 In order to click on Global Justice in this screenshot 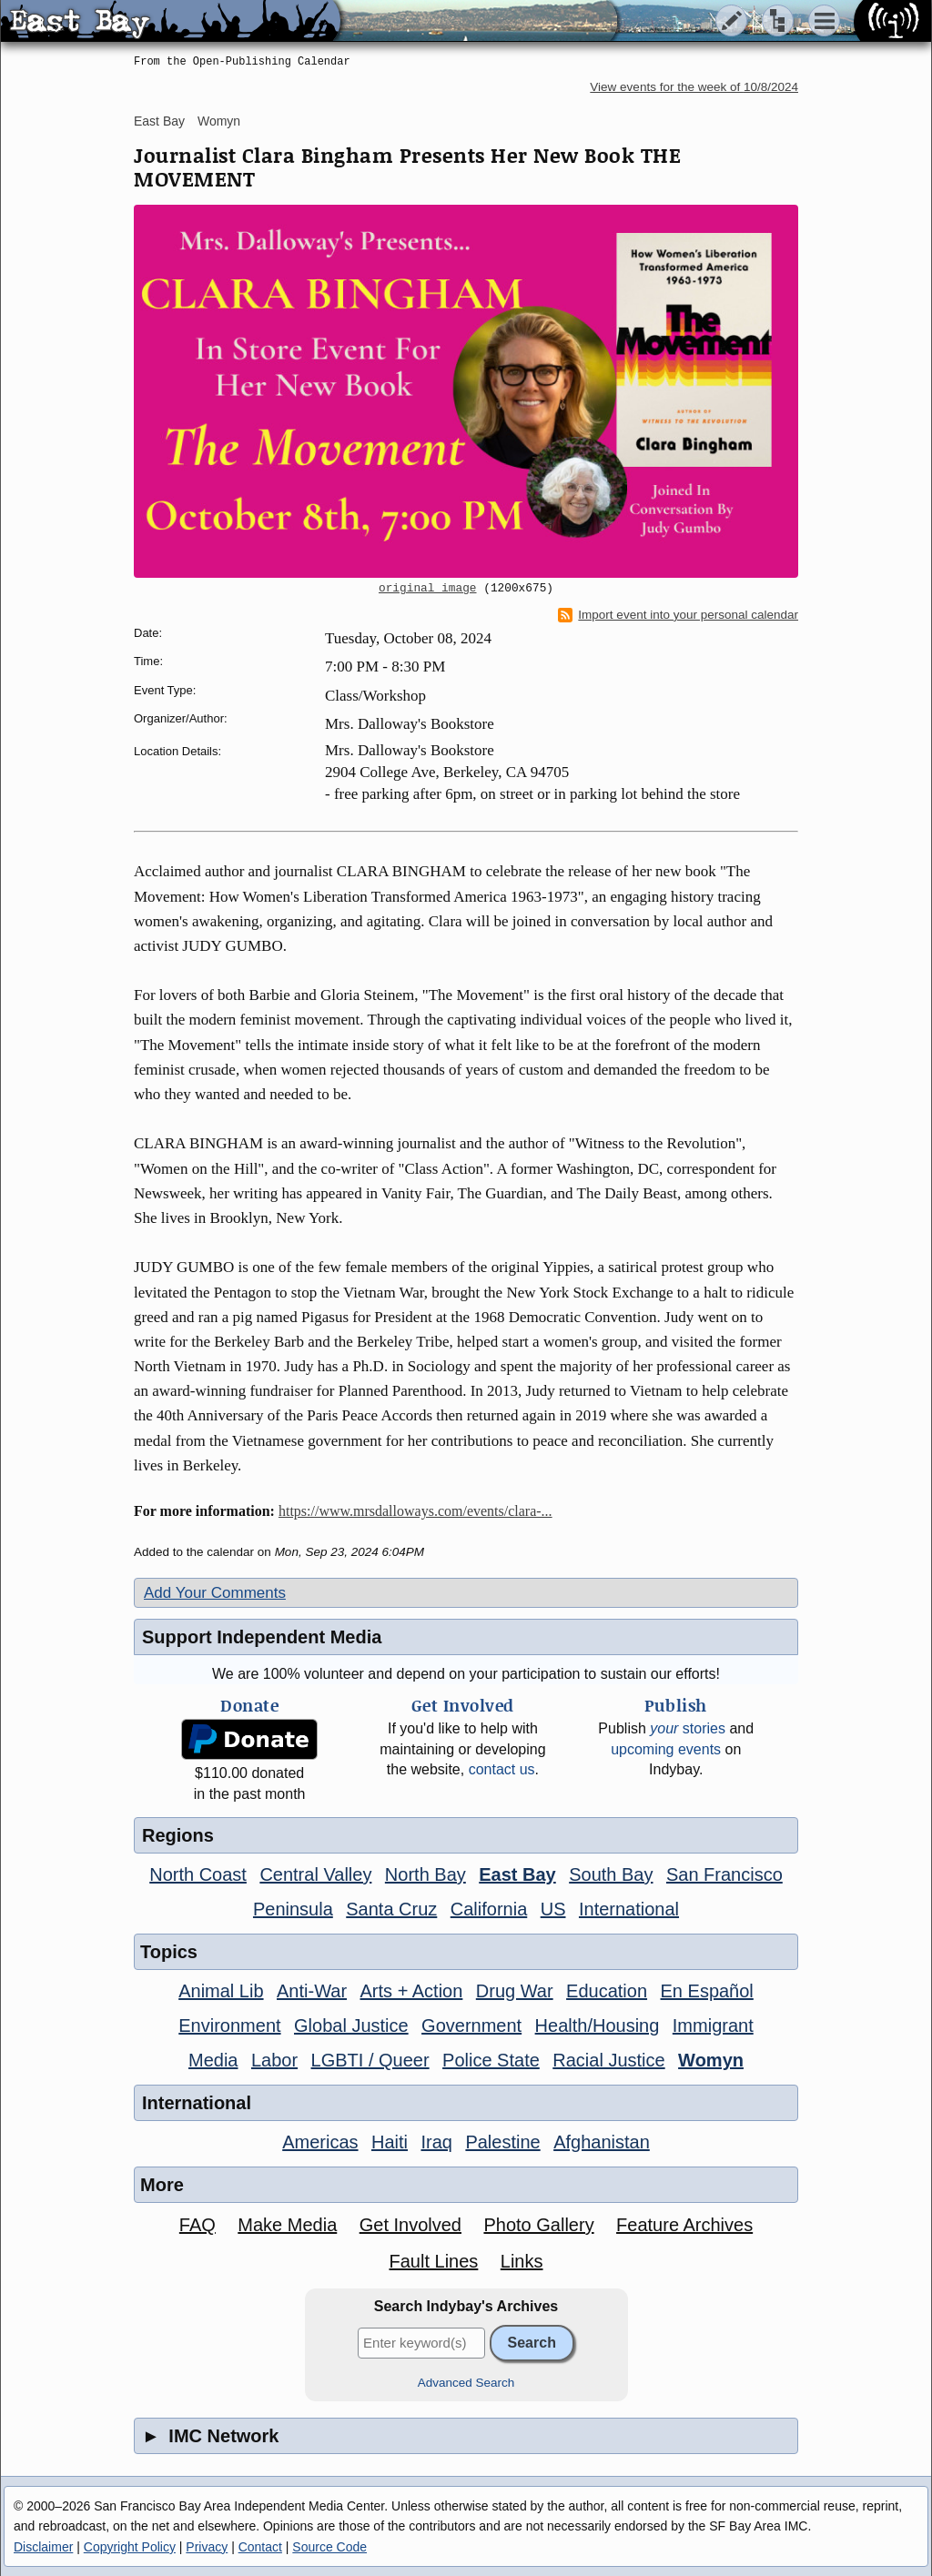, I will do `click(351, 2025)`.